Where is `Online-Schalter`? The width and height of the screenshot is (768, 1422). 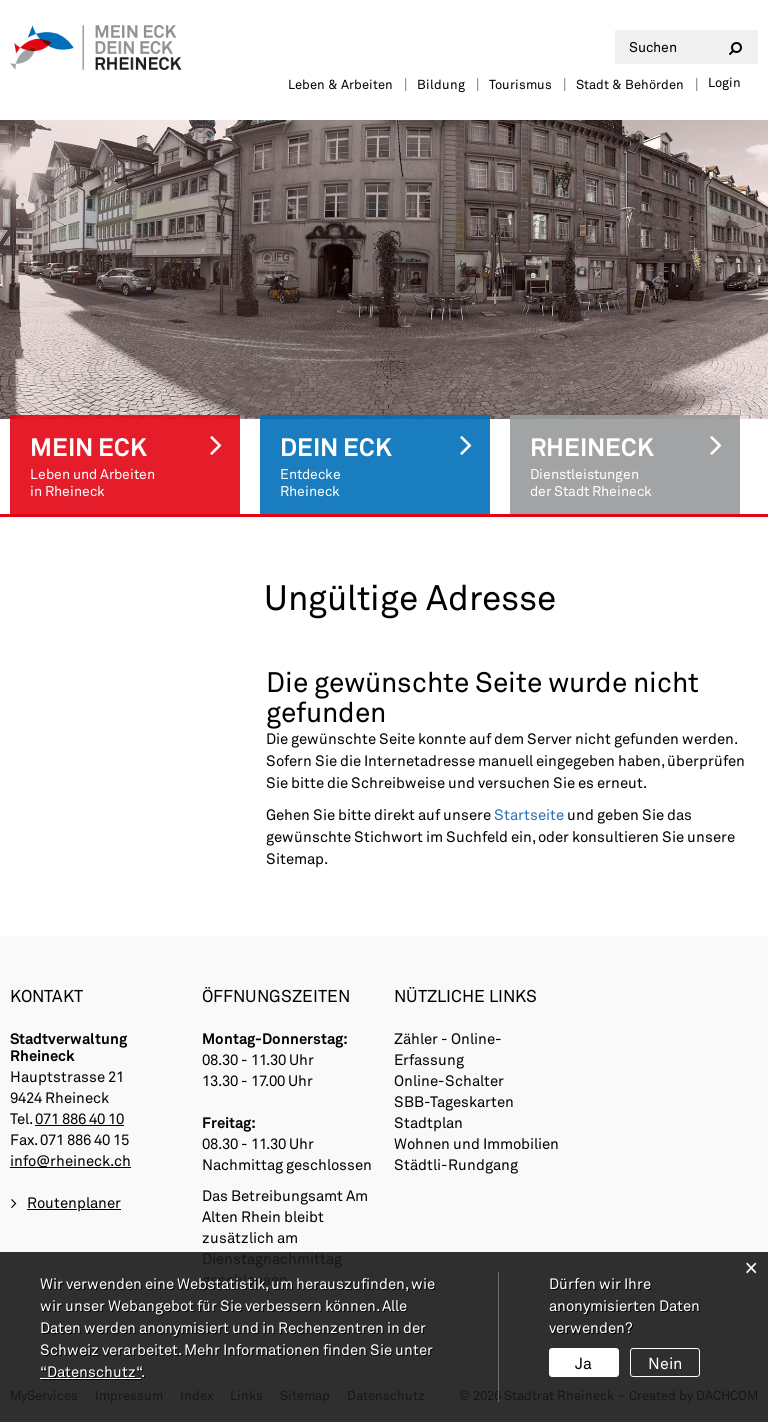 Online-Schalter is located at coordinates (449, 1080).